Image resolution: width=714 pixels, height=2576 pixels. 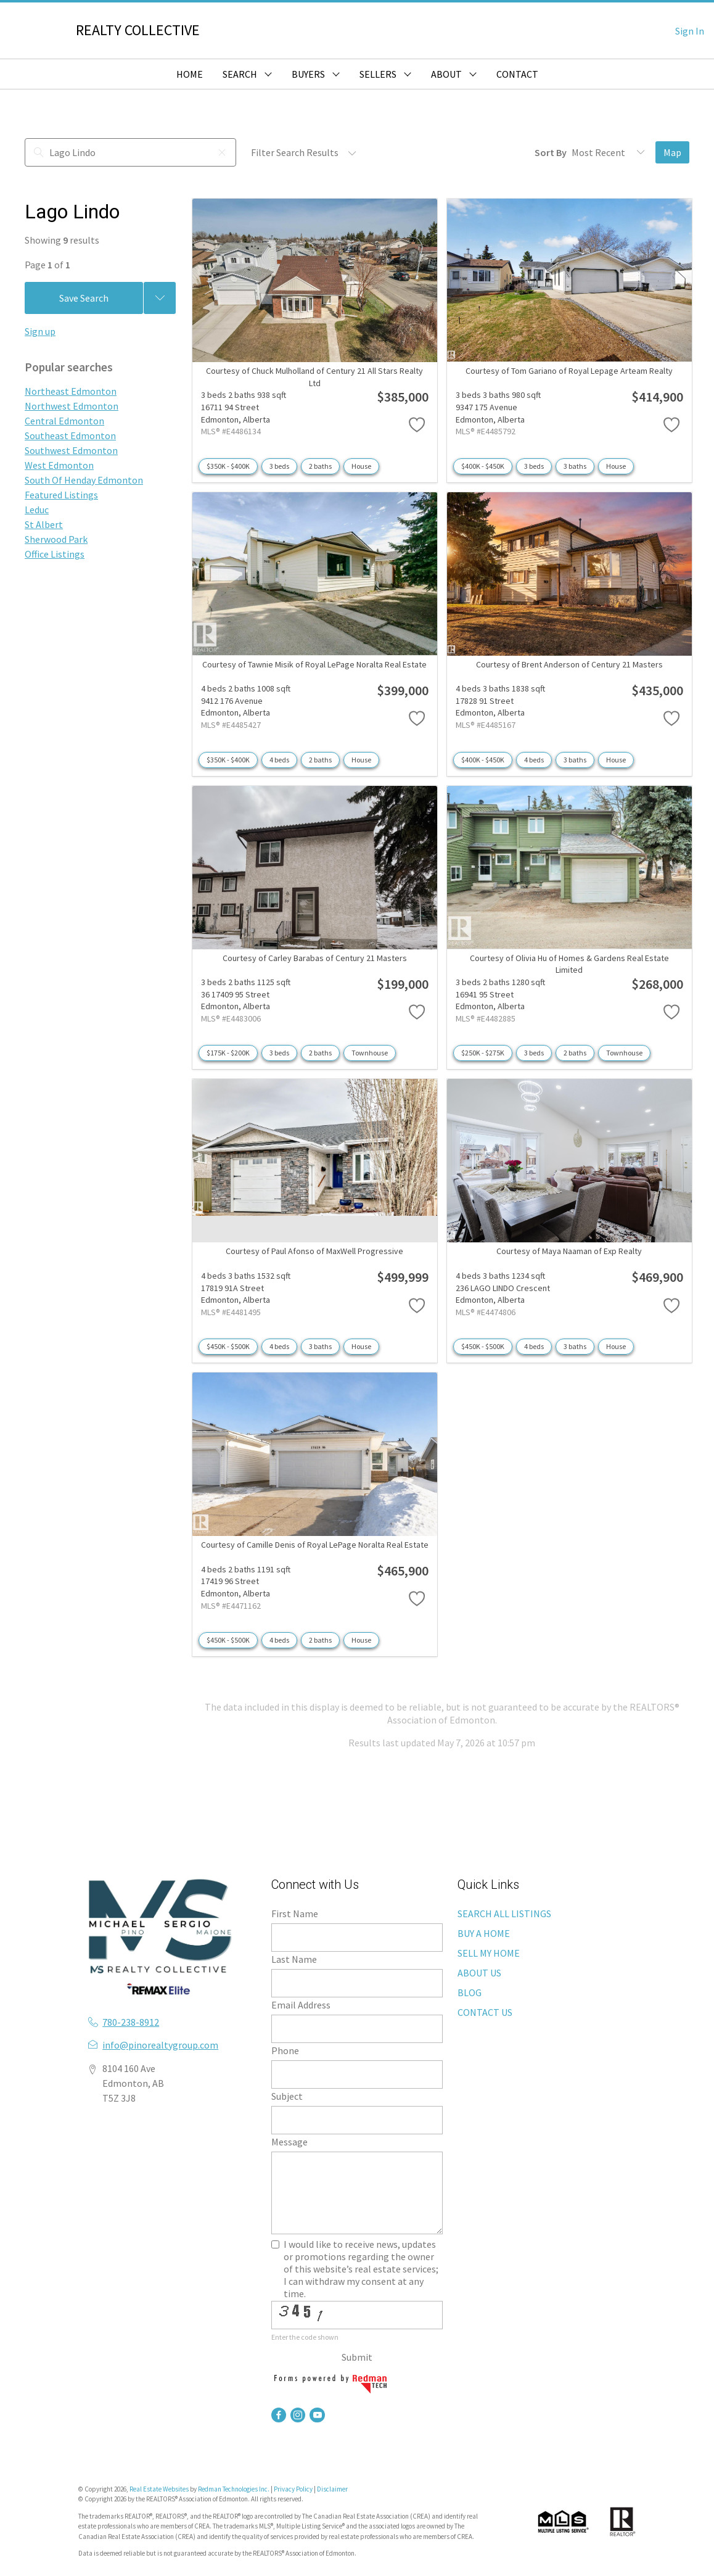 I want to click on Last Name, so click(x=294, y=1959).